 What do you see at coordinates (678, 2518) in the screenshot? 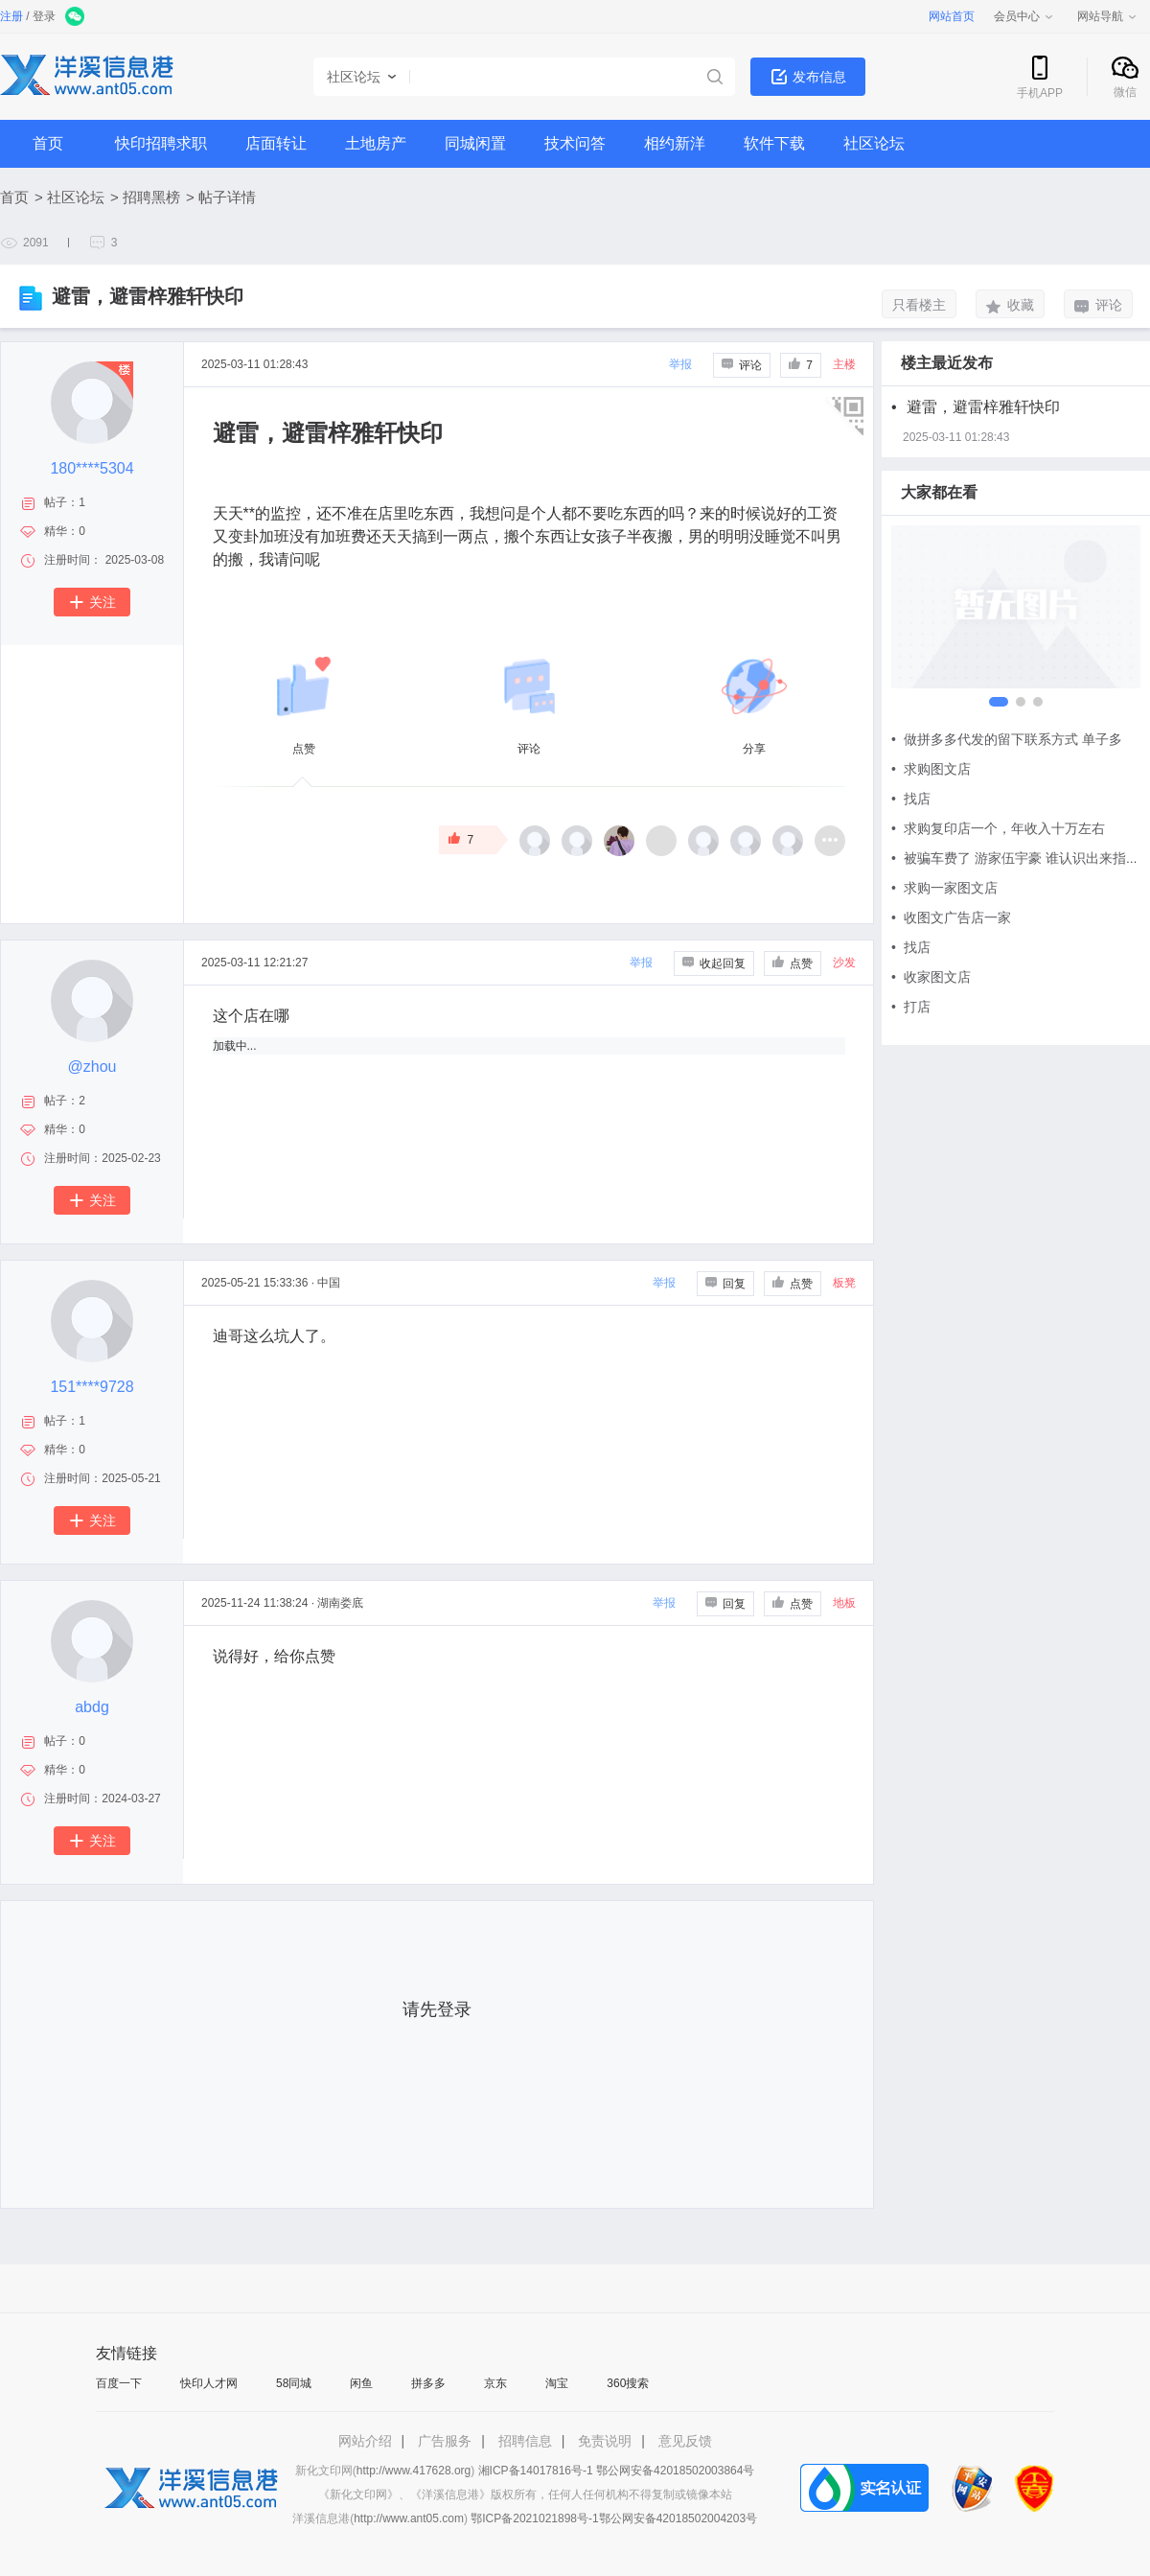
I see `鄂公网安备42018502004203号` at bounding box center [678, 2518].